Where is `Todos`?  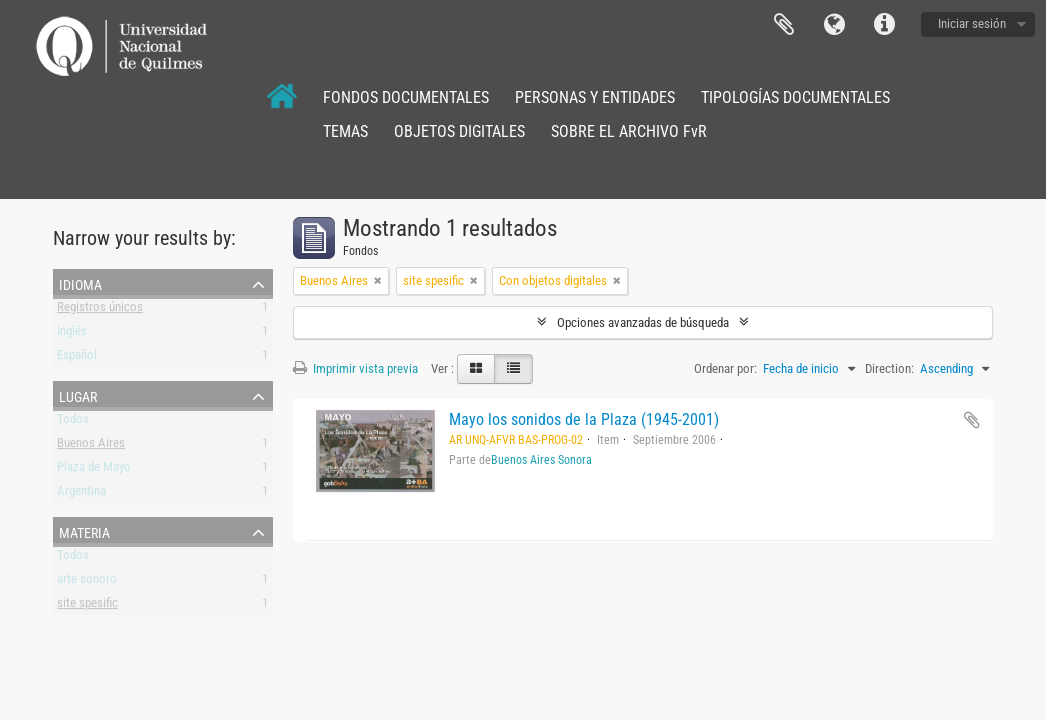
Todos is located at coordinates (73, 422).